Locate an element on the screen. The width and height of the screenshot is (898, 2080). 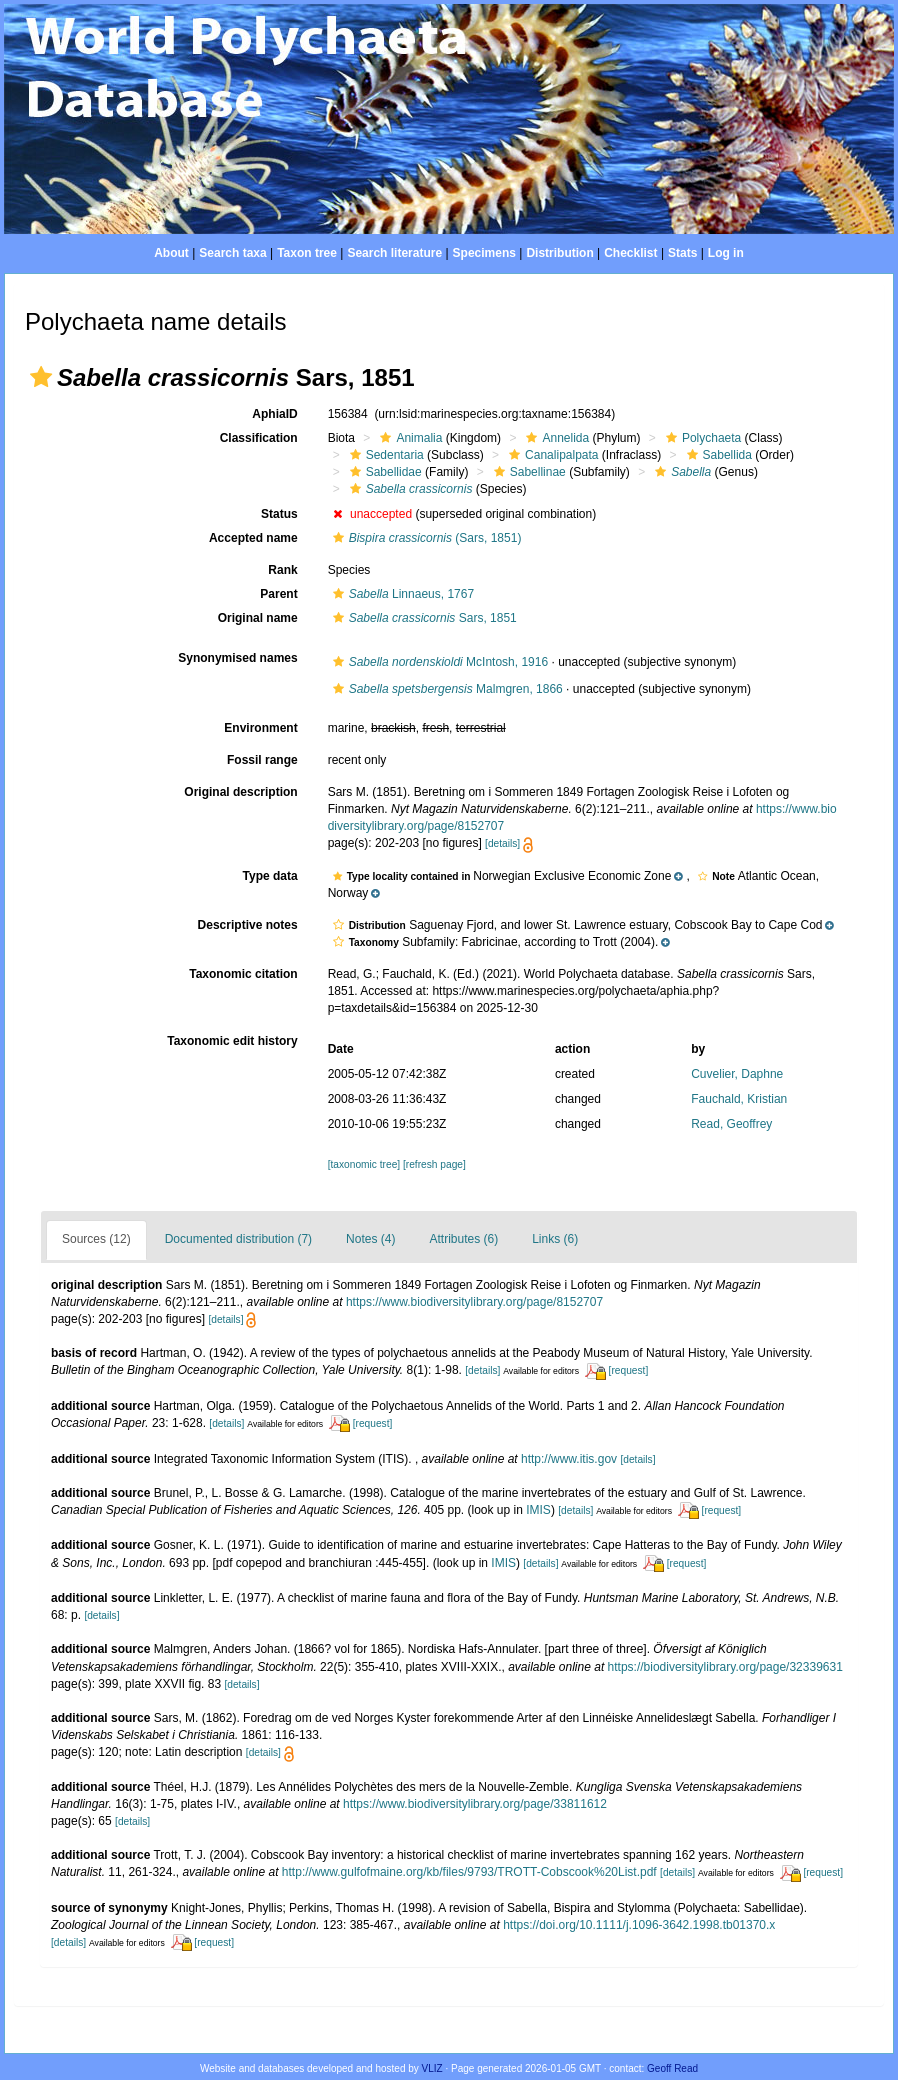
Sedentaria is located at coordinates (384, 455).